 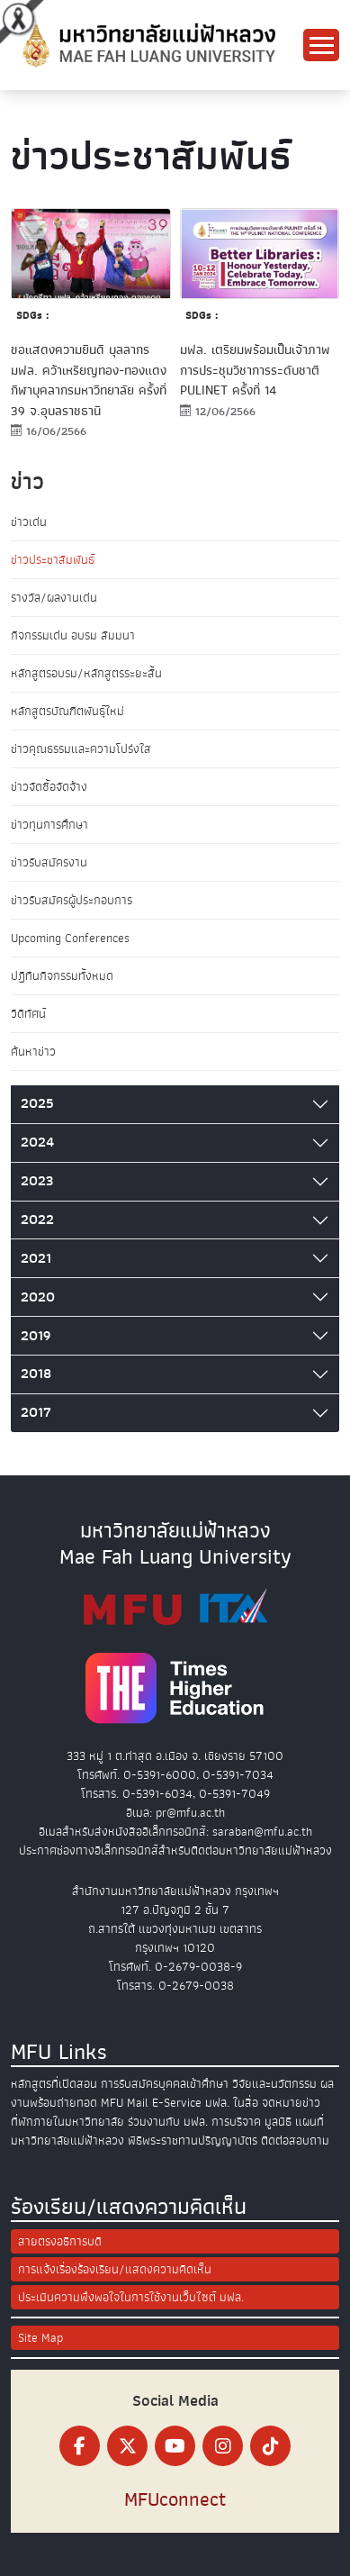 I want to click on มูลนิธิ, so click(x=278, y=2121).